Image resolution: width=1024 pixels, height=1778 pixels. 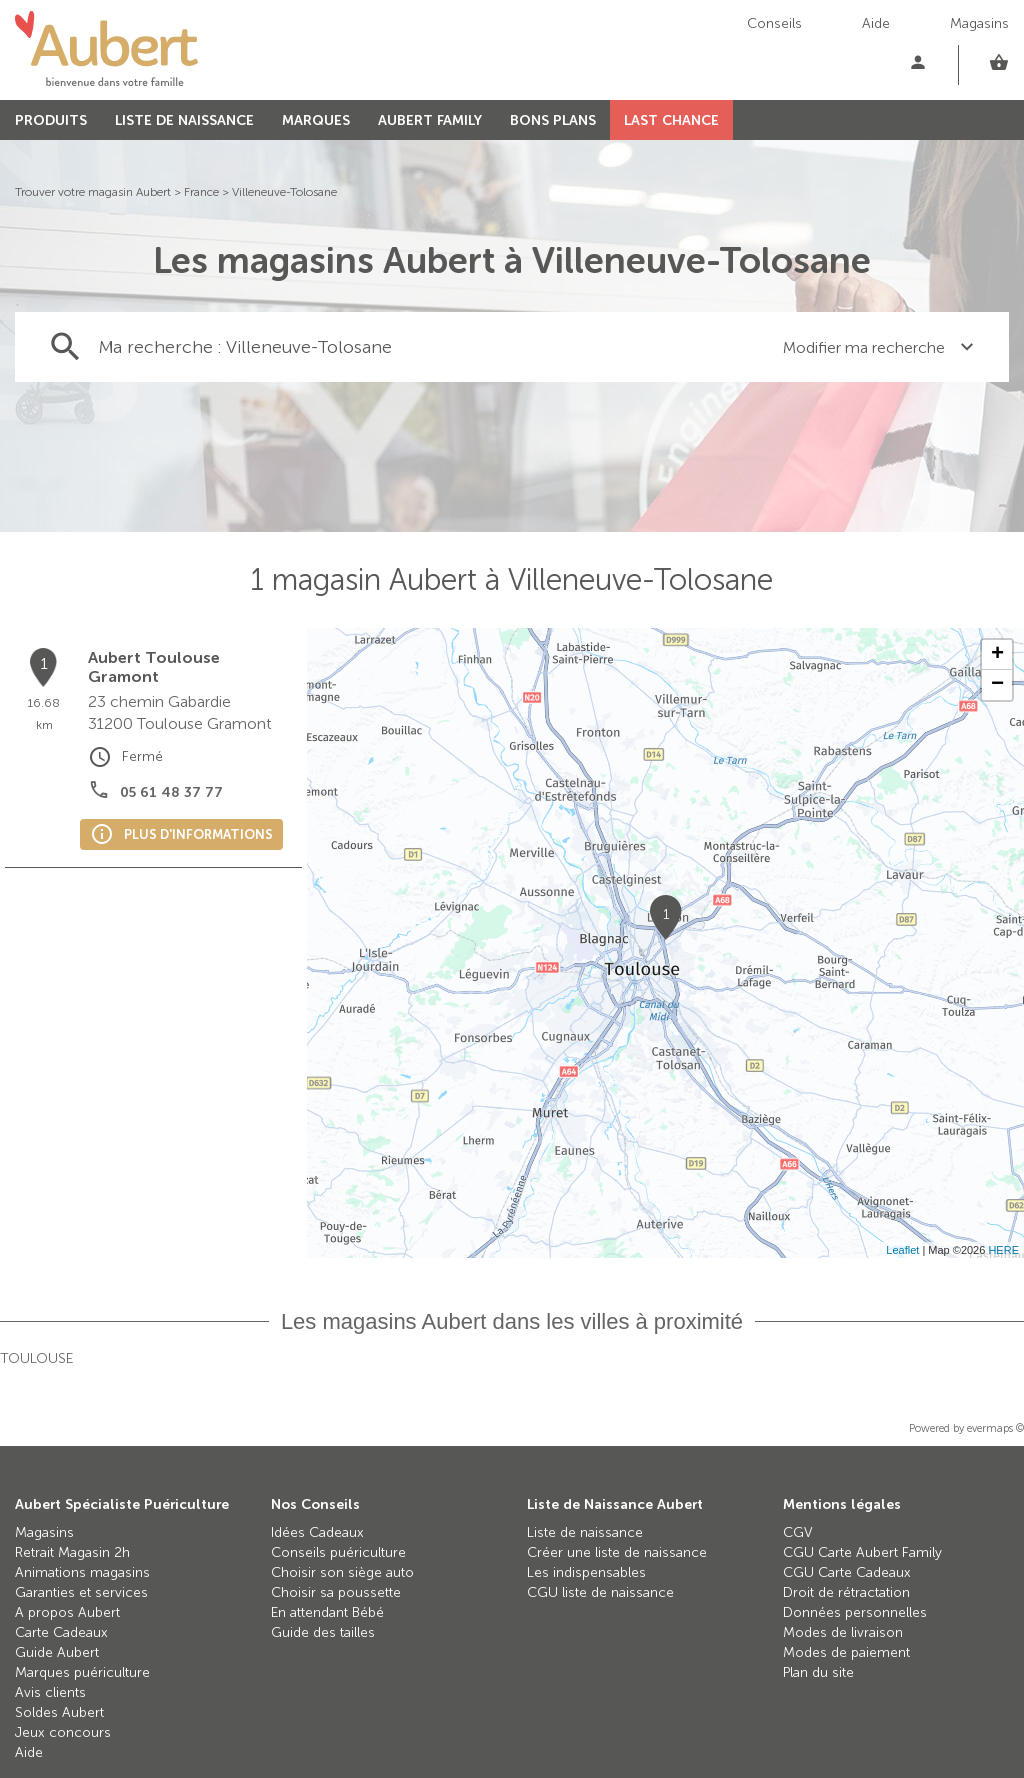 What do you see at coordinates (184, 120) in the screenshot?
I see `LISTE DE NAISSANCE` at bounding box center [184, 120].